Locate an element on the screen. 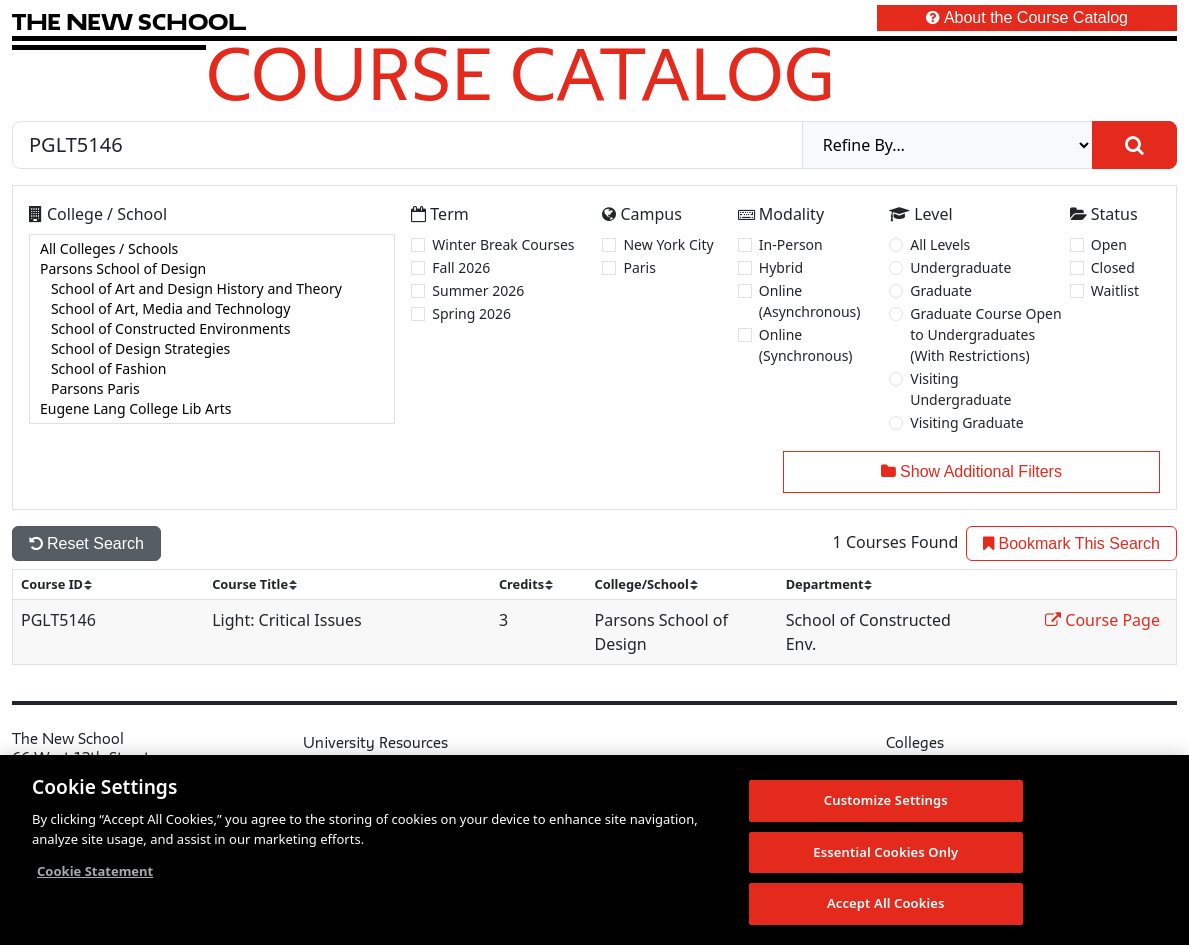 This screenshot has width=1189, height=945. Graduate Course Open to Undergraduates (With Restrictions) is located at coordinates (985, 334).